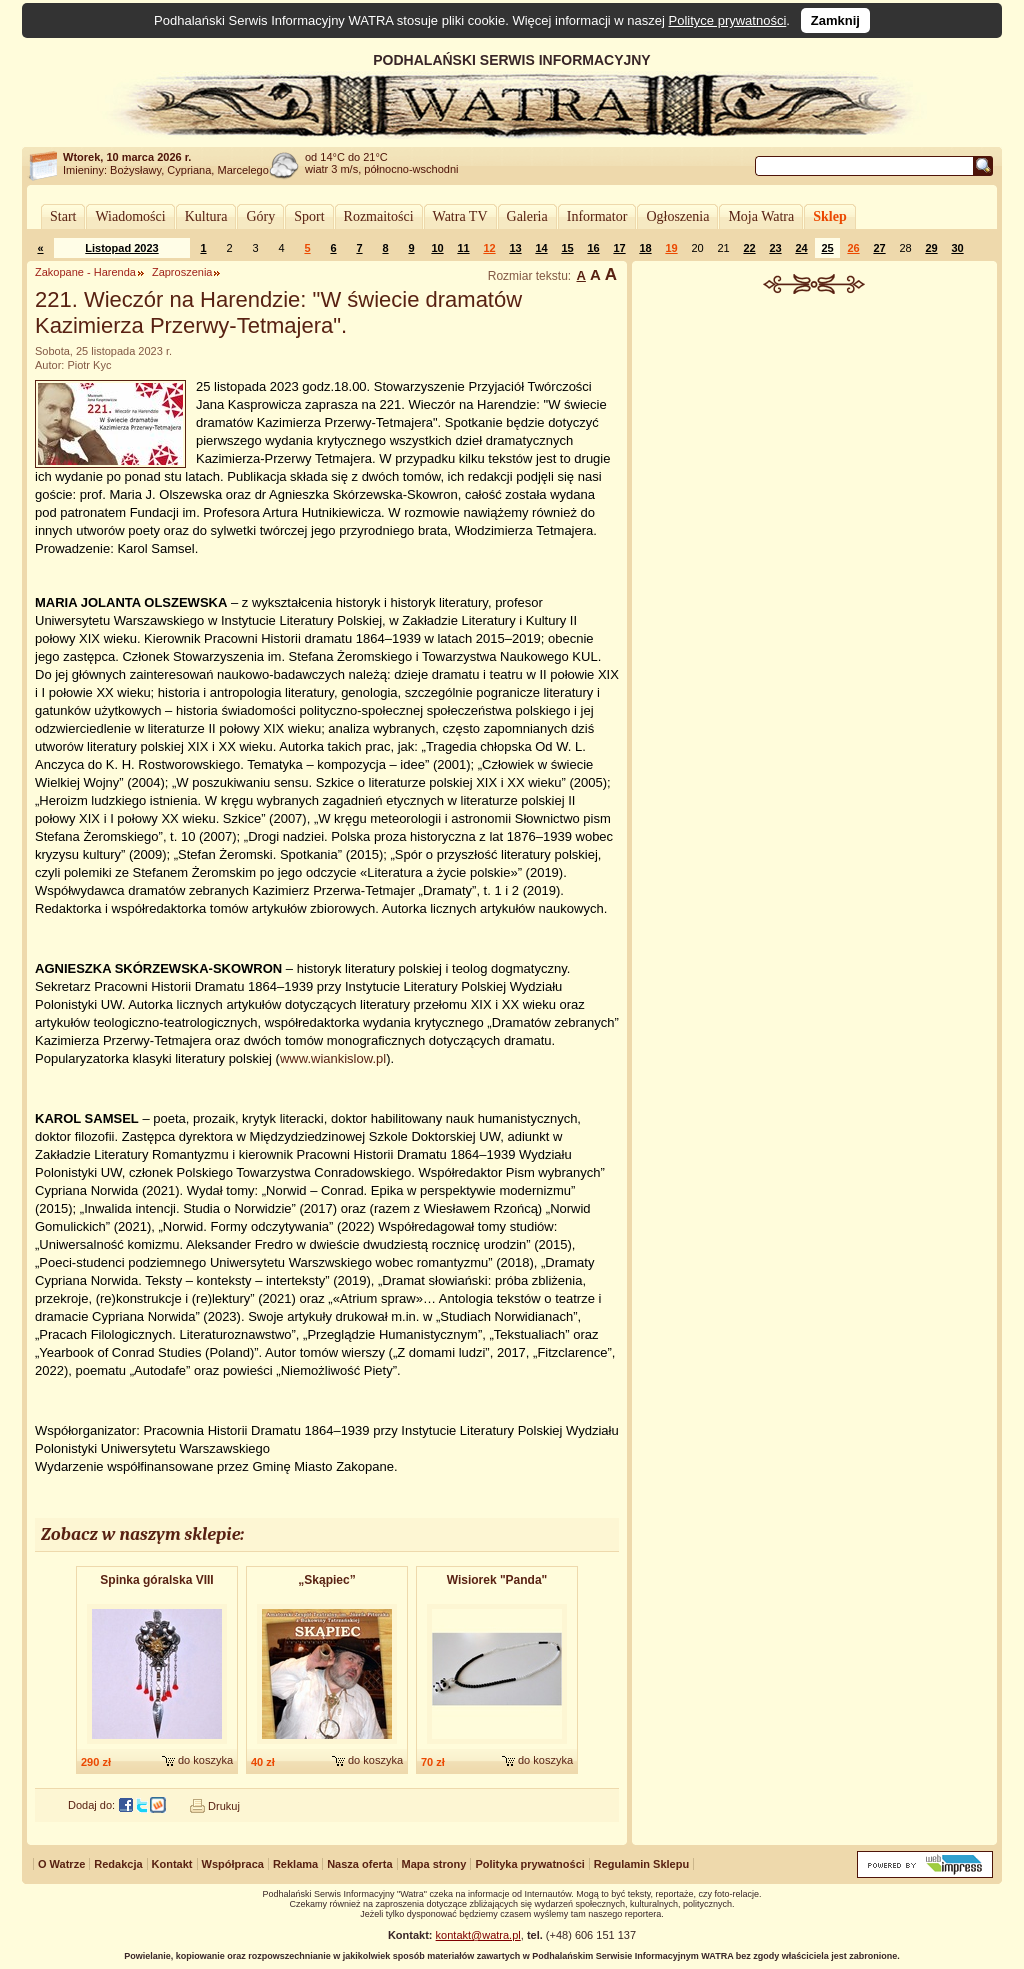 The width and height of the screenshot is (1024, 1969). I want to click on Moja Watra, so click(761, 216).